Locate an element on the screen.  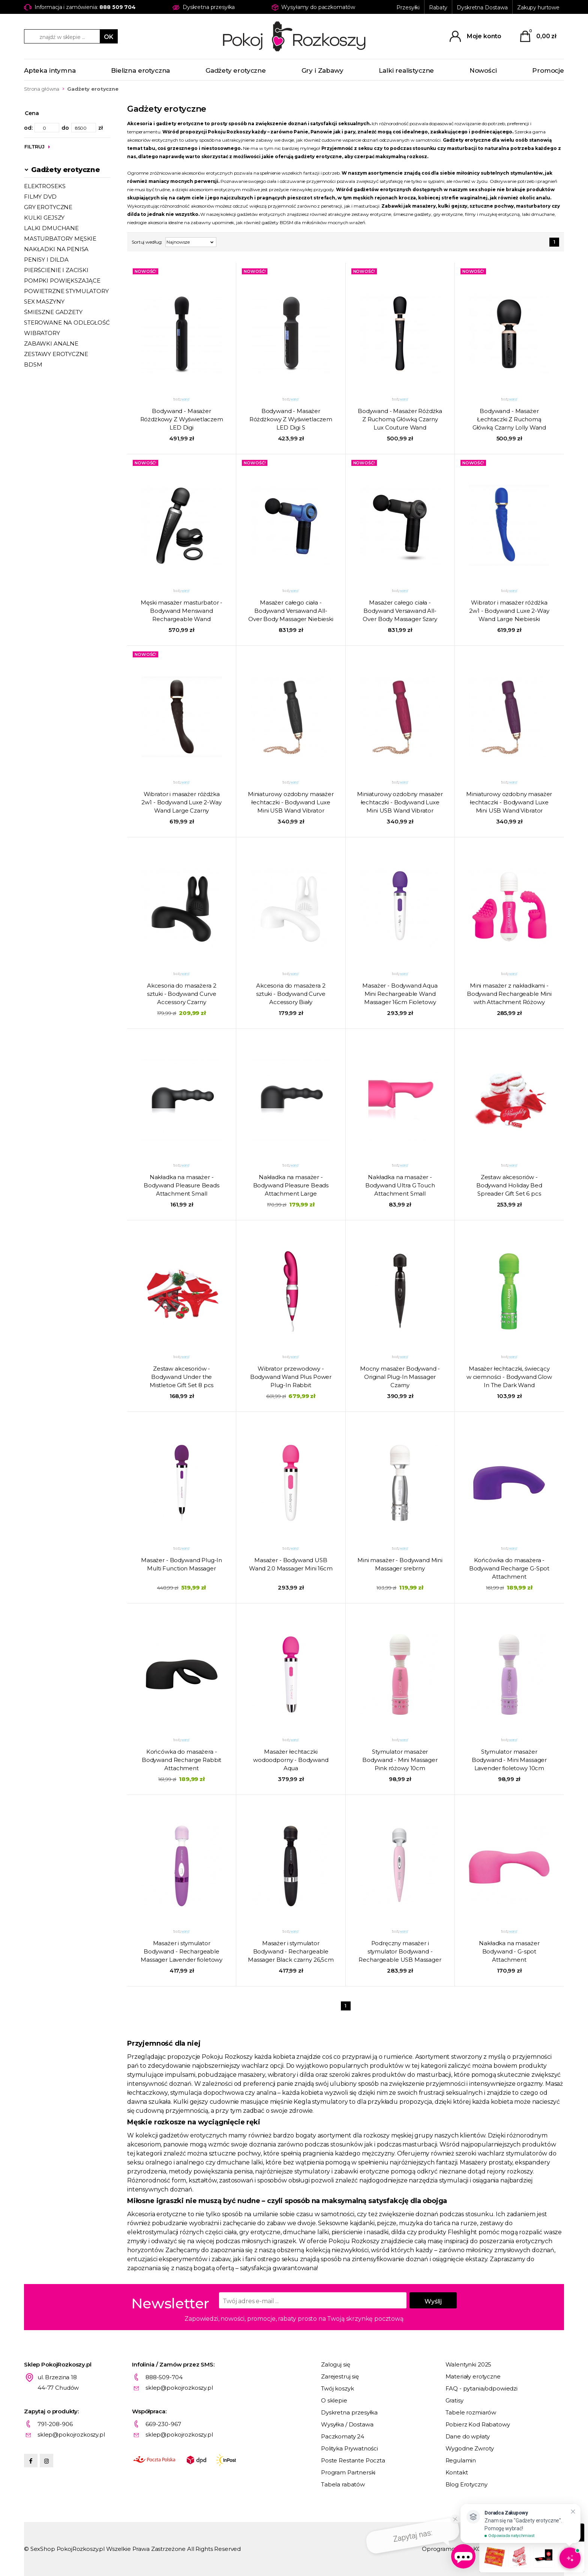
Twój koszyk is located at coordinates (337, 2388).